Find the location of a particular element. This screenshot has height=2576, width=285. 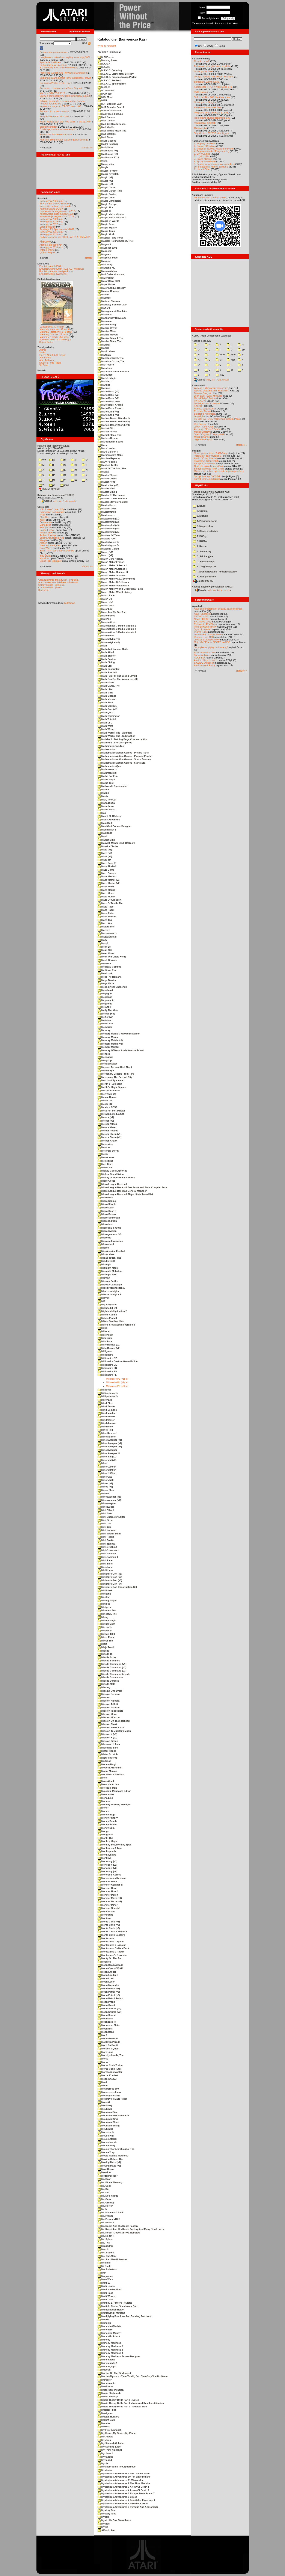

Murder-Mystery - Time To Kill, Det. Clew-So, Clue-Do Game is located at coordinates (133, 2376).